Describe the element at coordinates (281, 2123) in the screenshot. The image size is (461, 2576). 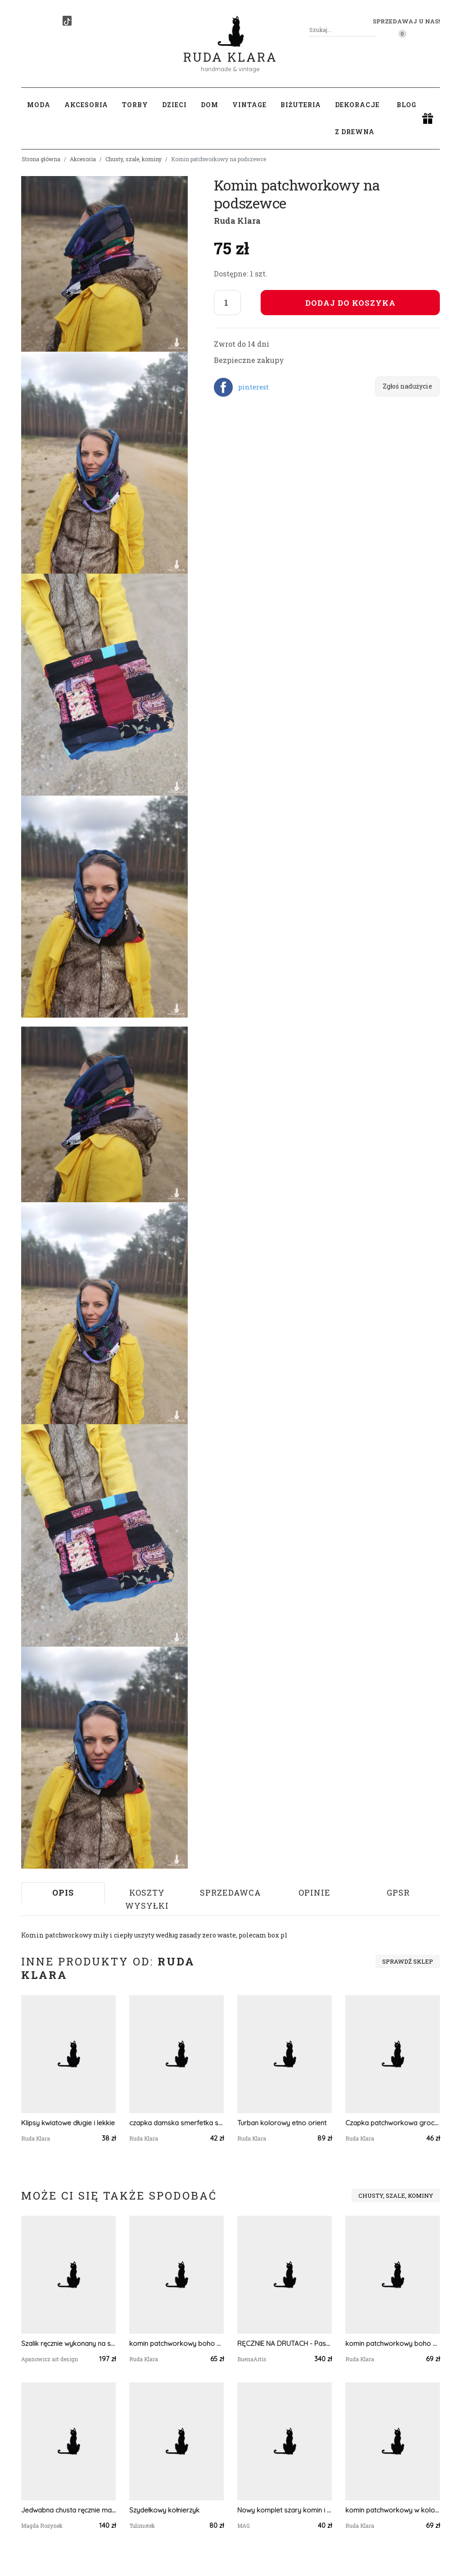
I see `Turban kolorowy etno orient` at that location.